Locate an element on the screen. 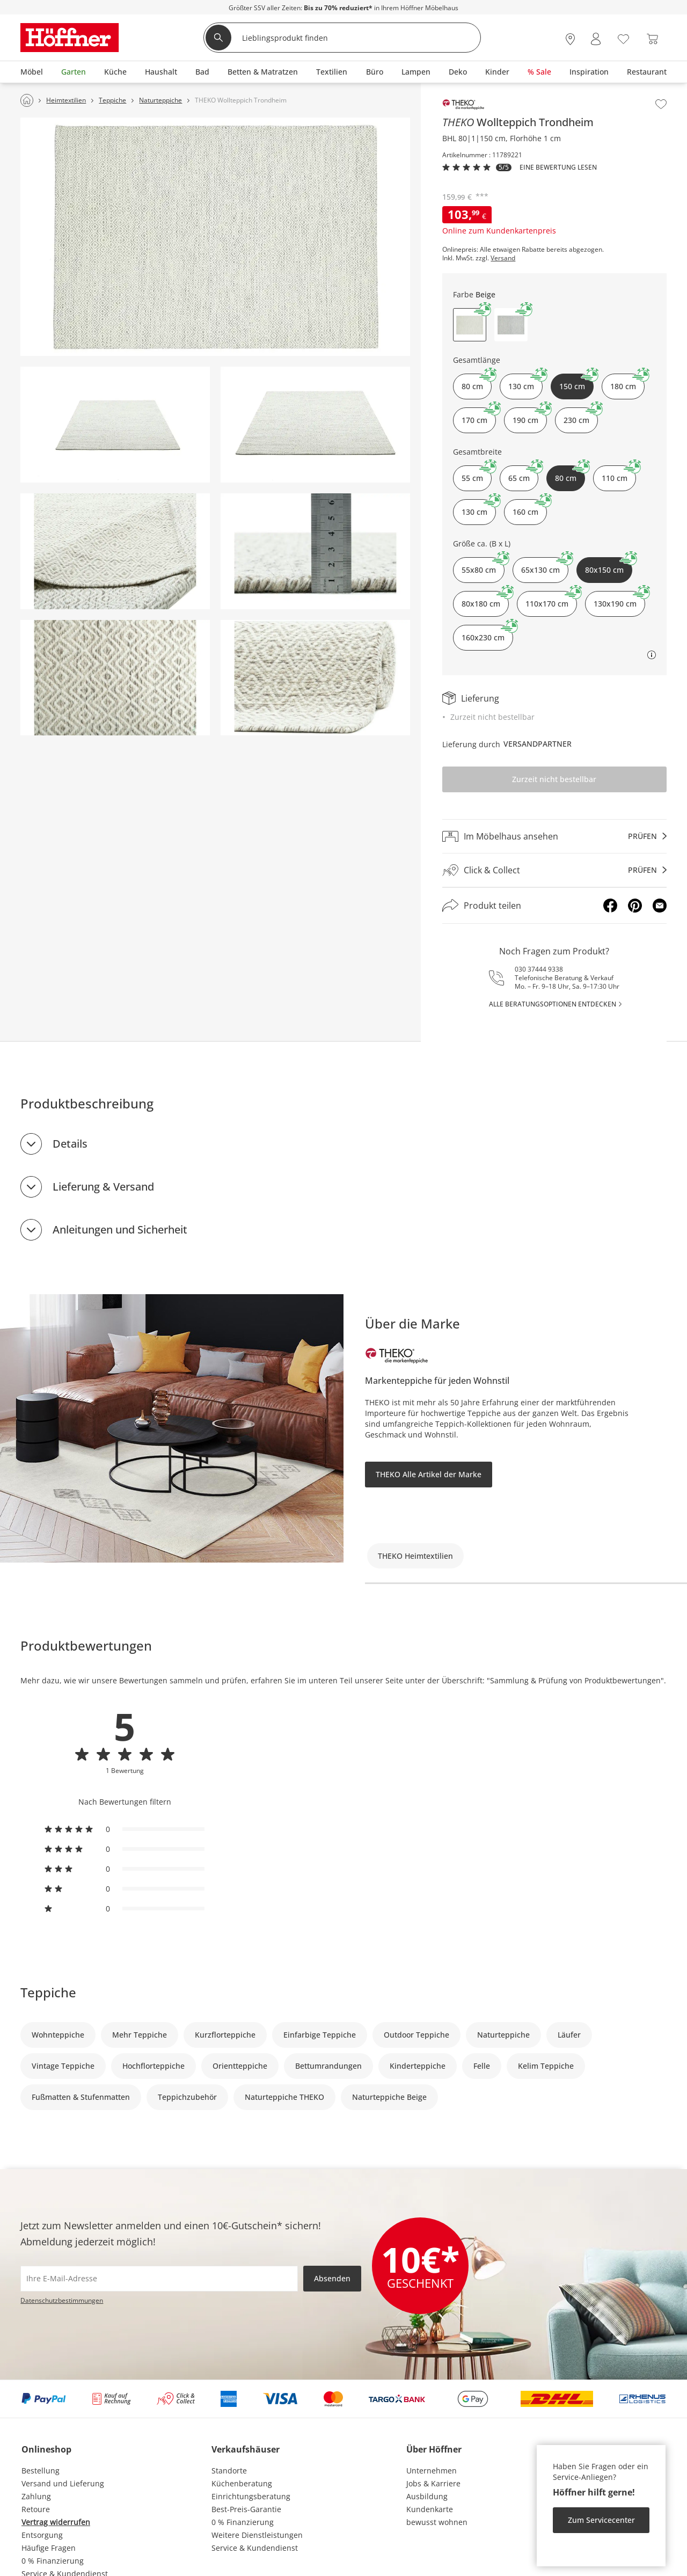 The image size is (687, 2576). Weitere Dienstleistungen is located at coordinates (257, 2535).